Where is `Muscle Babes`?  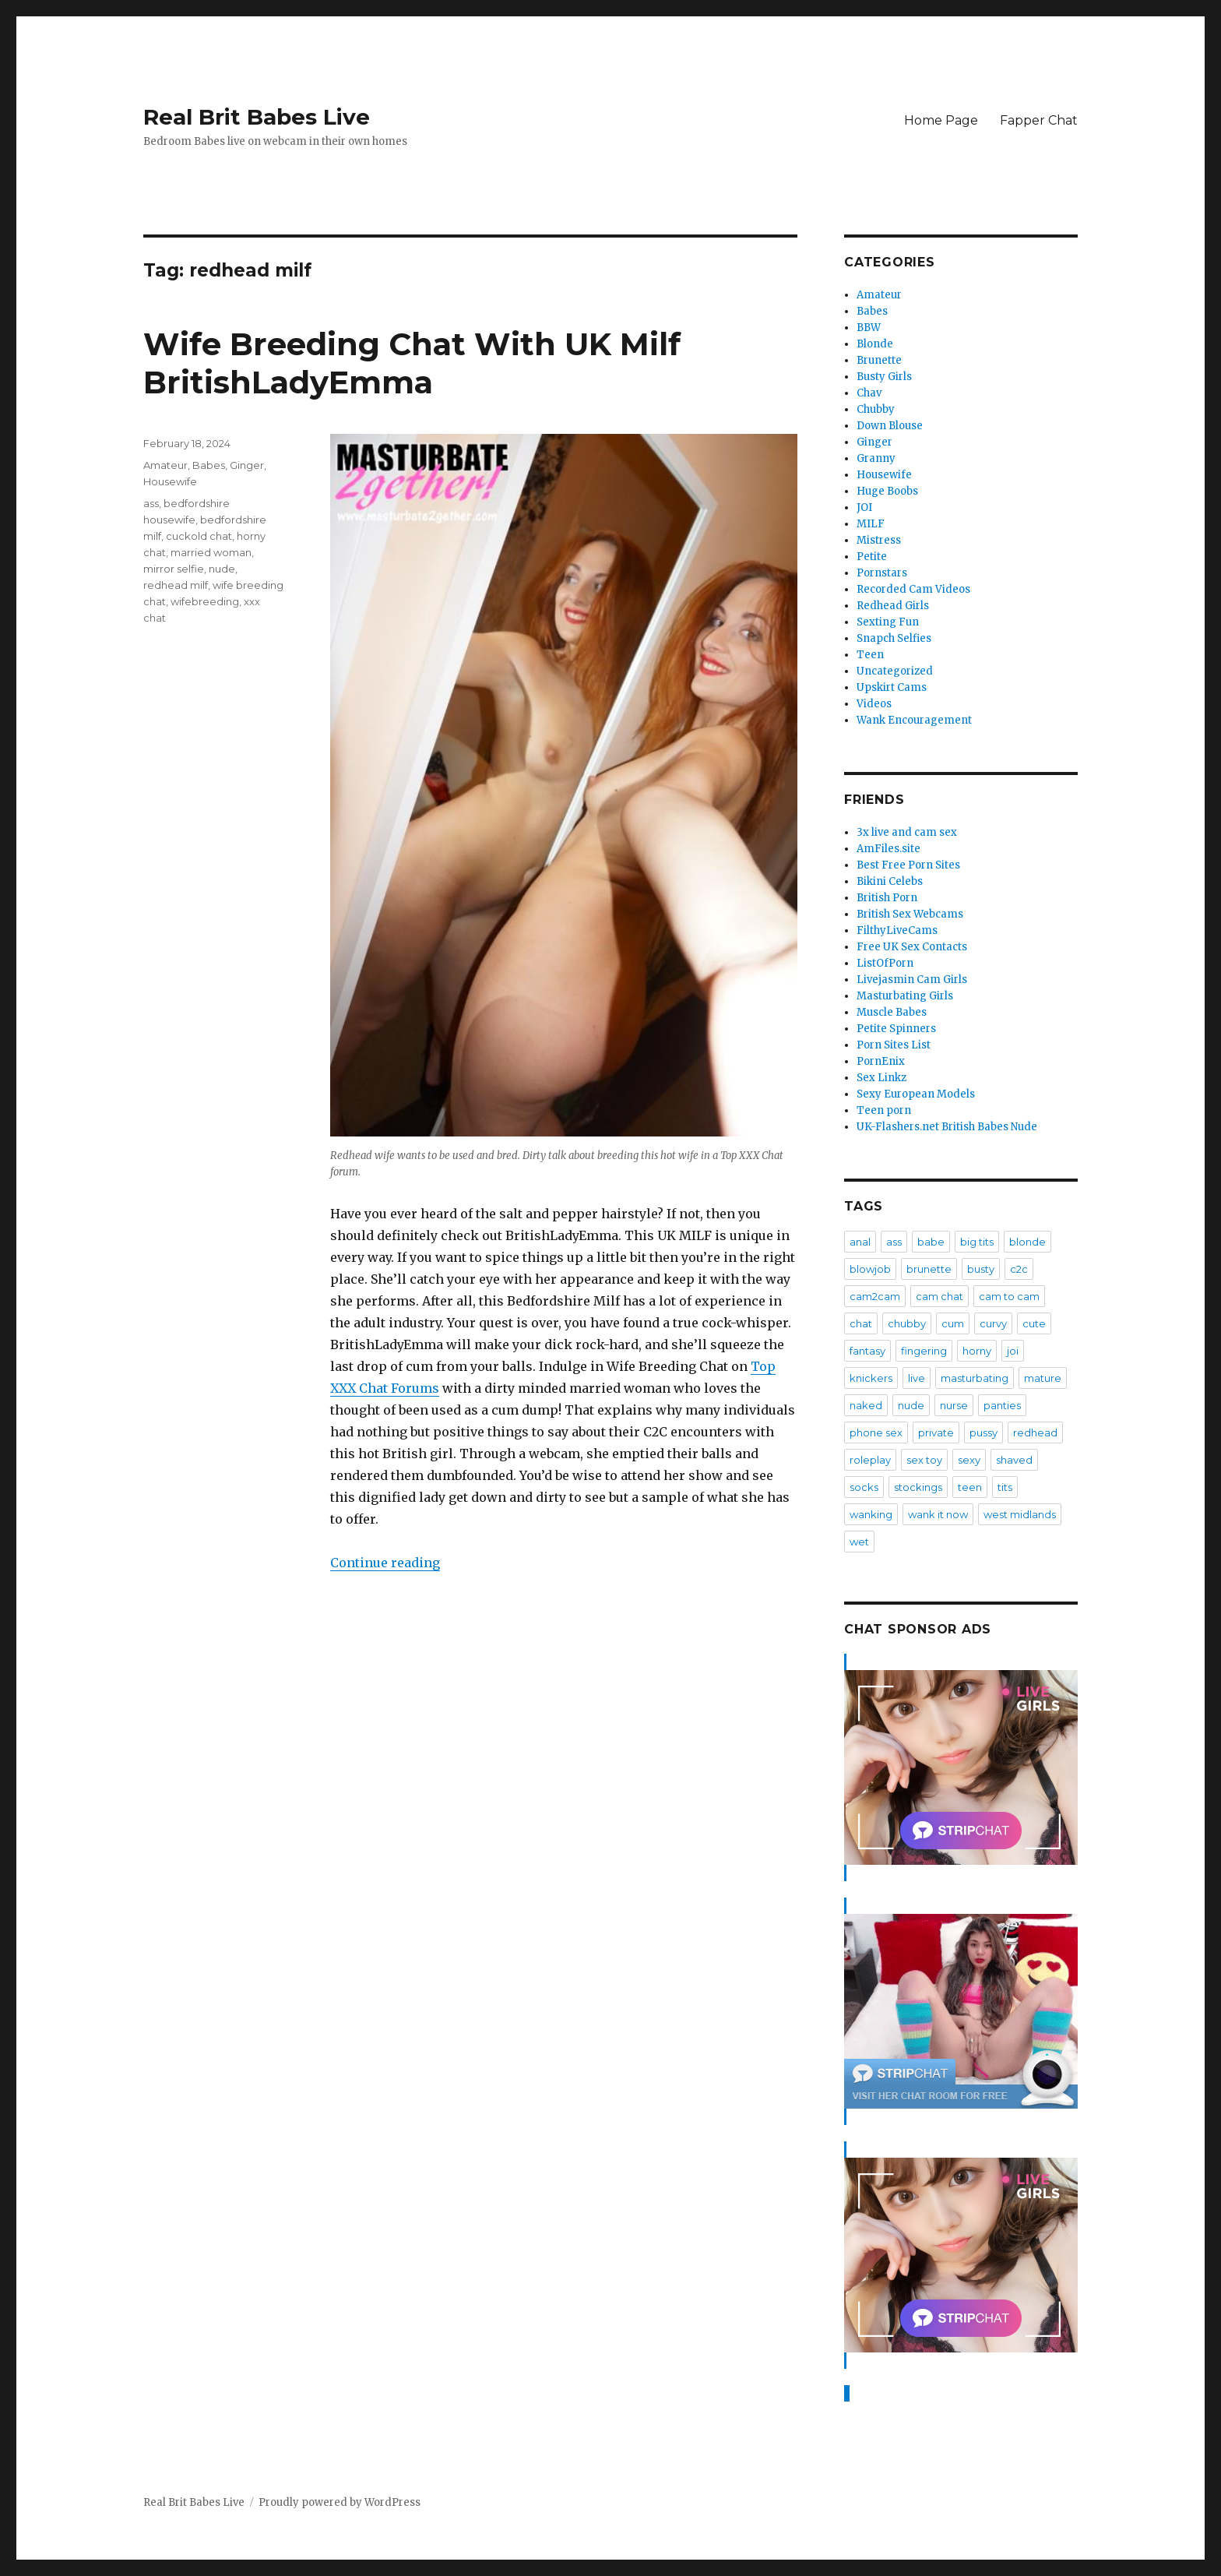 Muscle Babes is located at coordinates (892, 1012).